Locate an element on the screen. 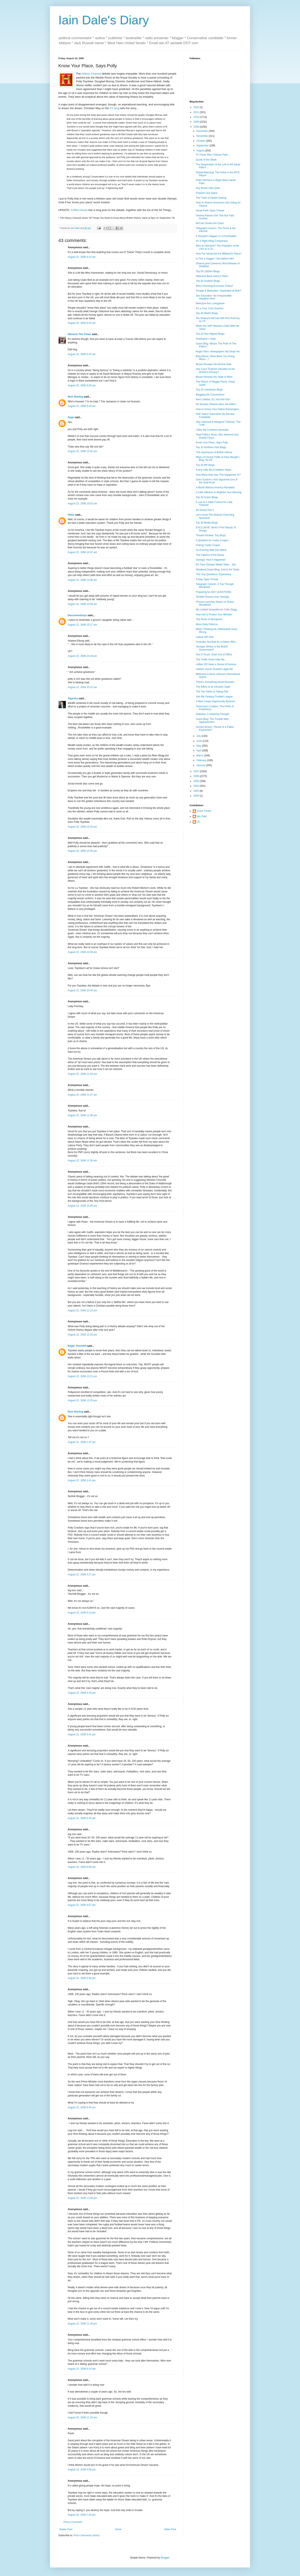  August 22, 2008 9:45 pm is located at coordinates (82, 2107).